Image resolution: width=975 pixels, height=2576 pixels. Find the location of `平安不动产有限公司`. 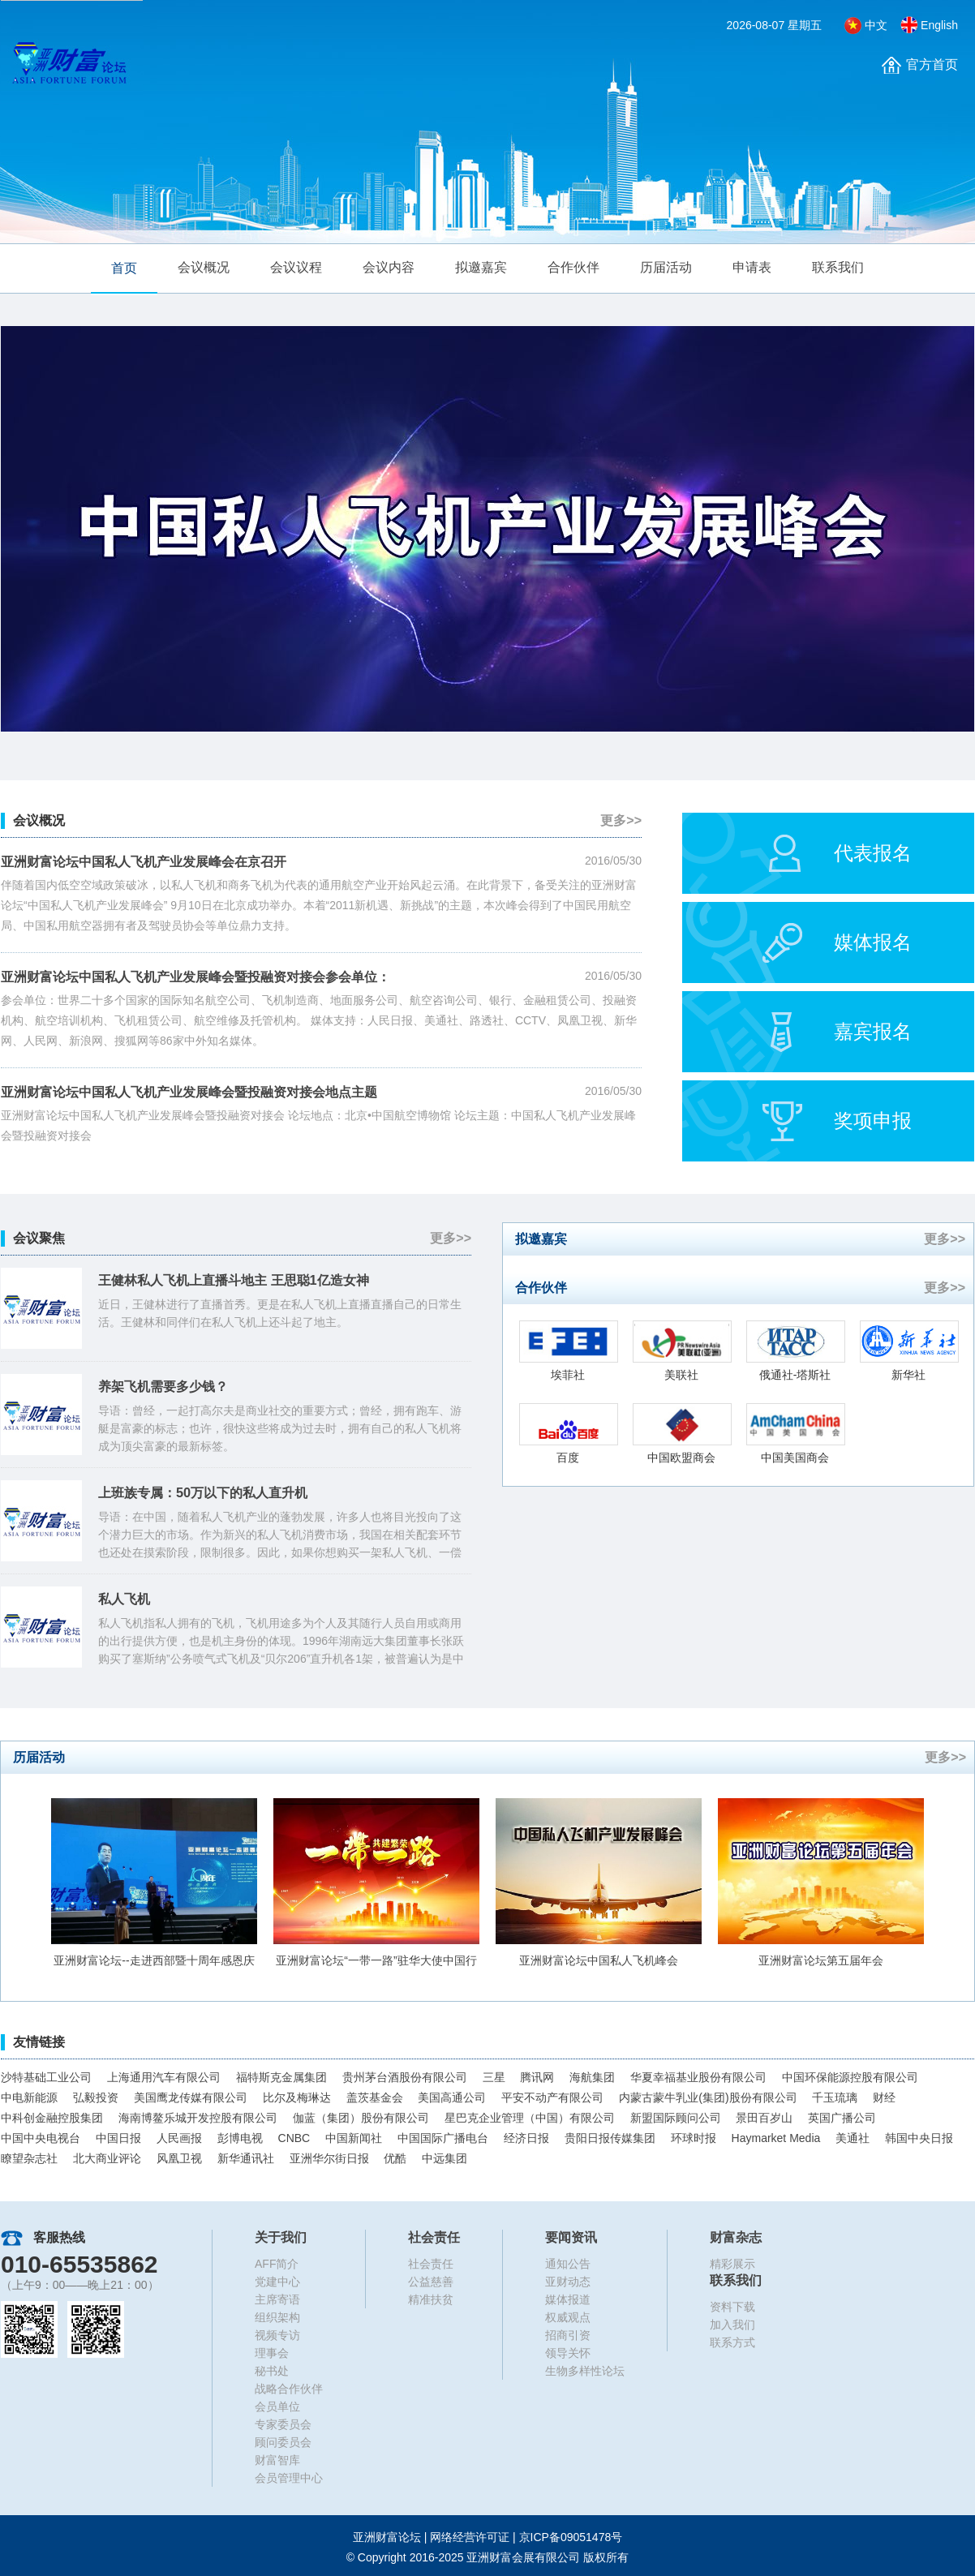

平安不动产有限公司 is located at coordinates (552, 2097).